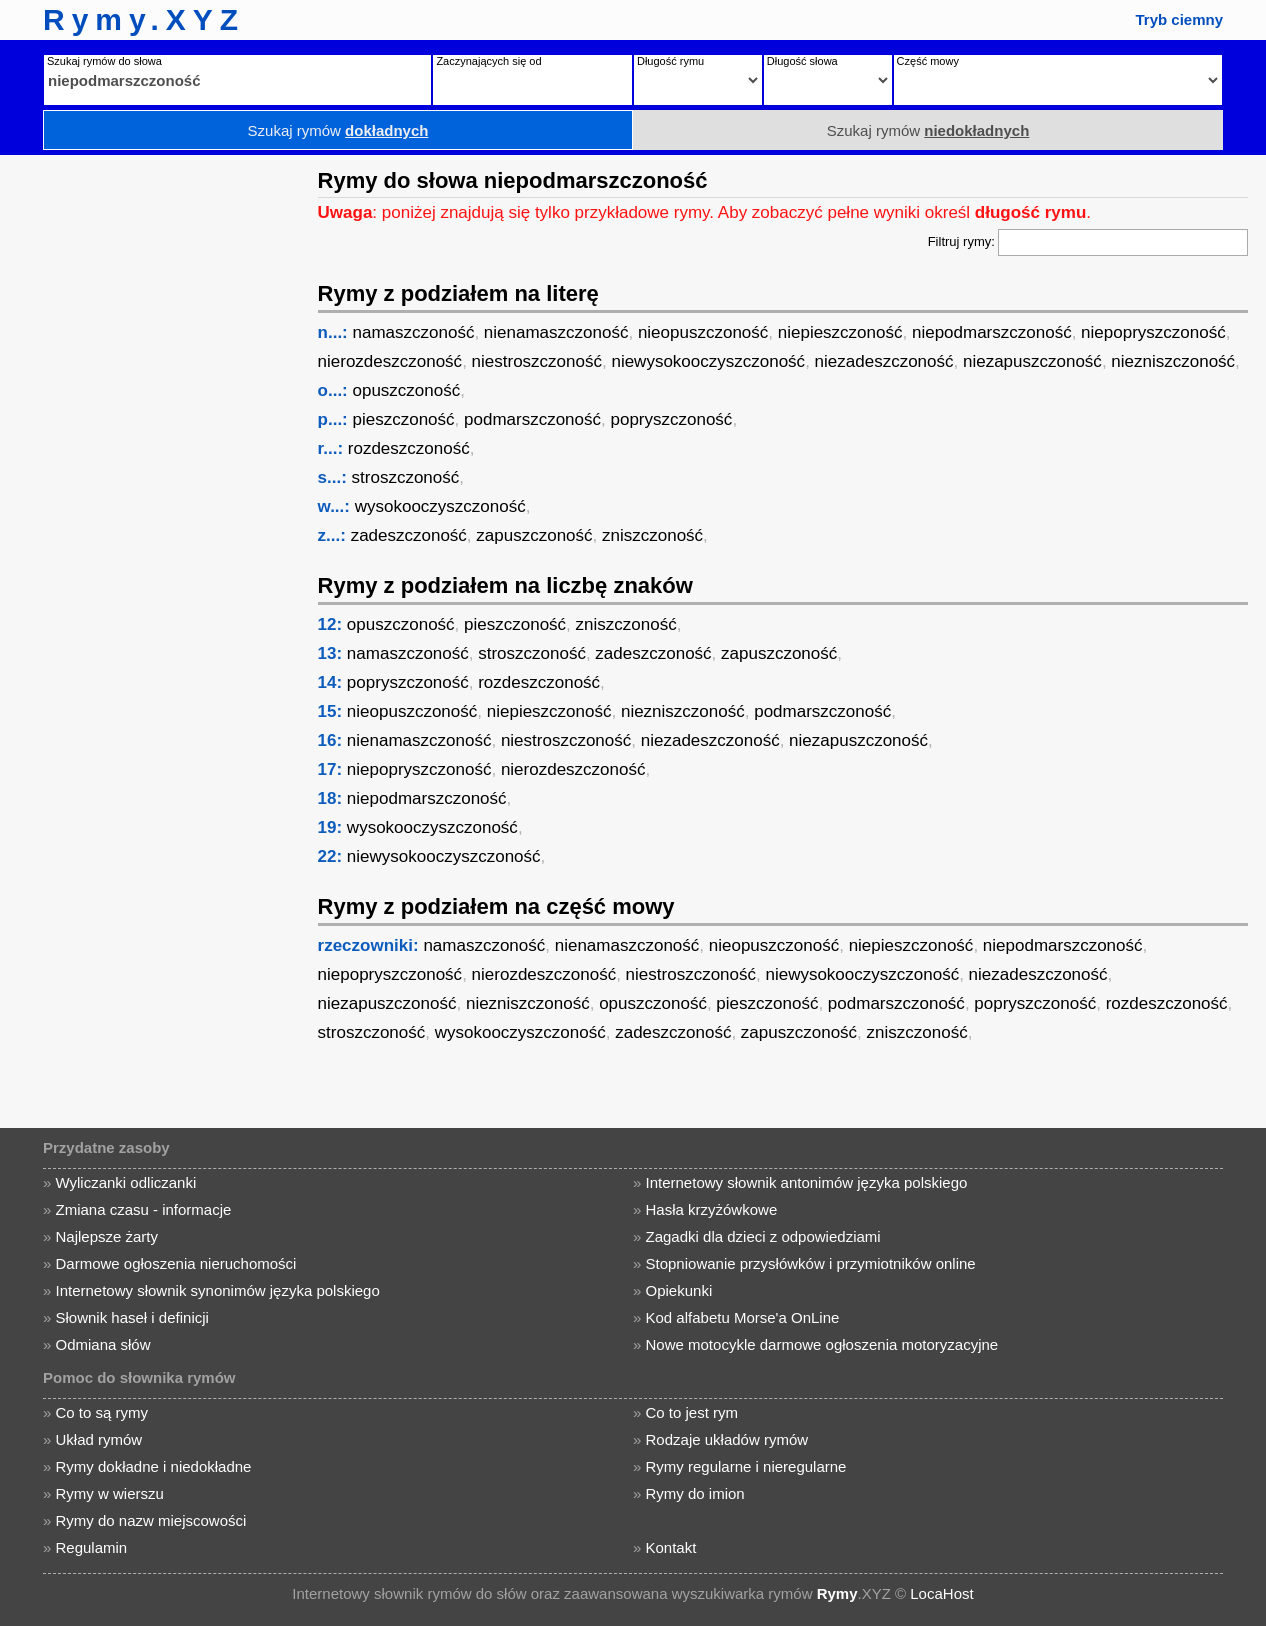 The height and width of the screenshot is (1626, 1266). What do you see at coordinates (807, 1182) in the screenshot?
I see `Internetowy słownik antonimów języka polskiego` at bounding box center [807, 1182].